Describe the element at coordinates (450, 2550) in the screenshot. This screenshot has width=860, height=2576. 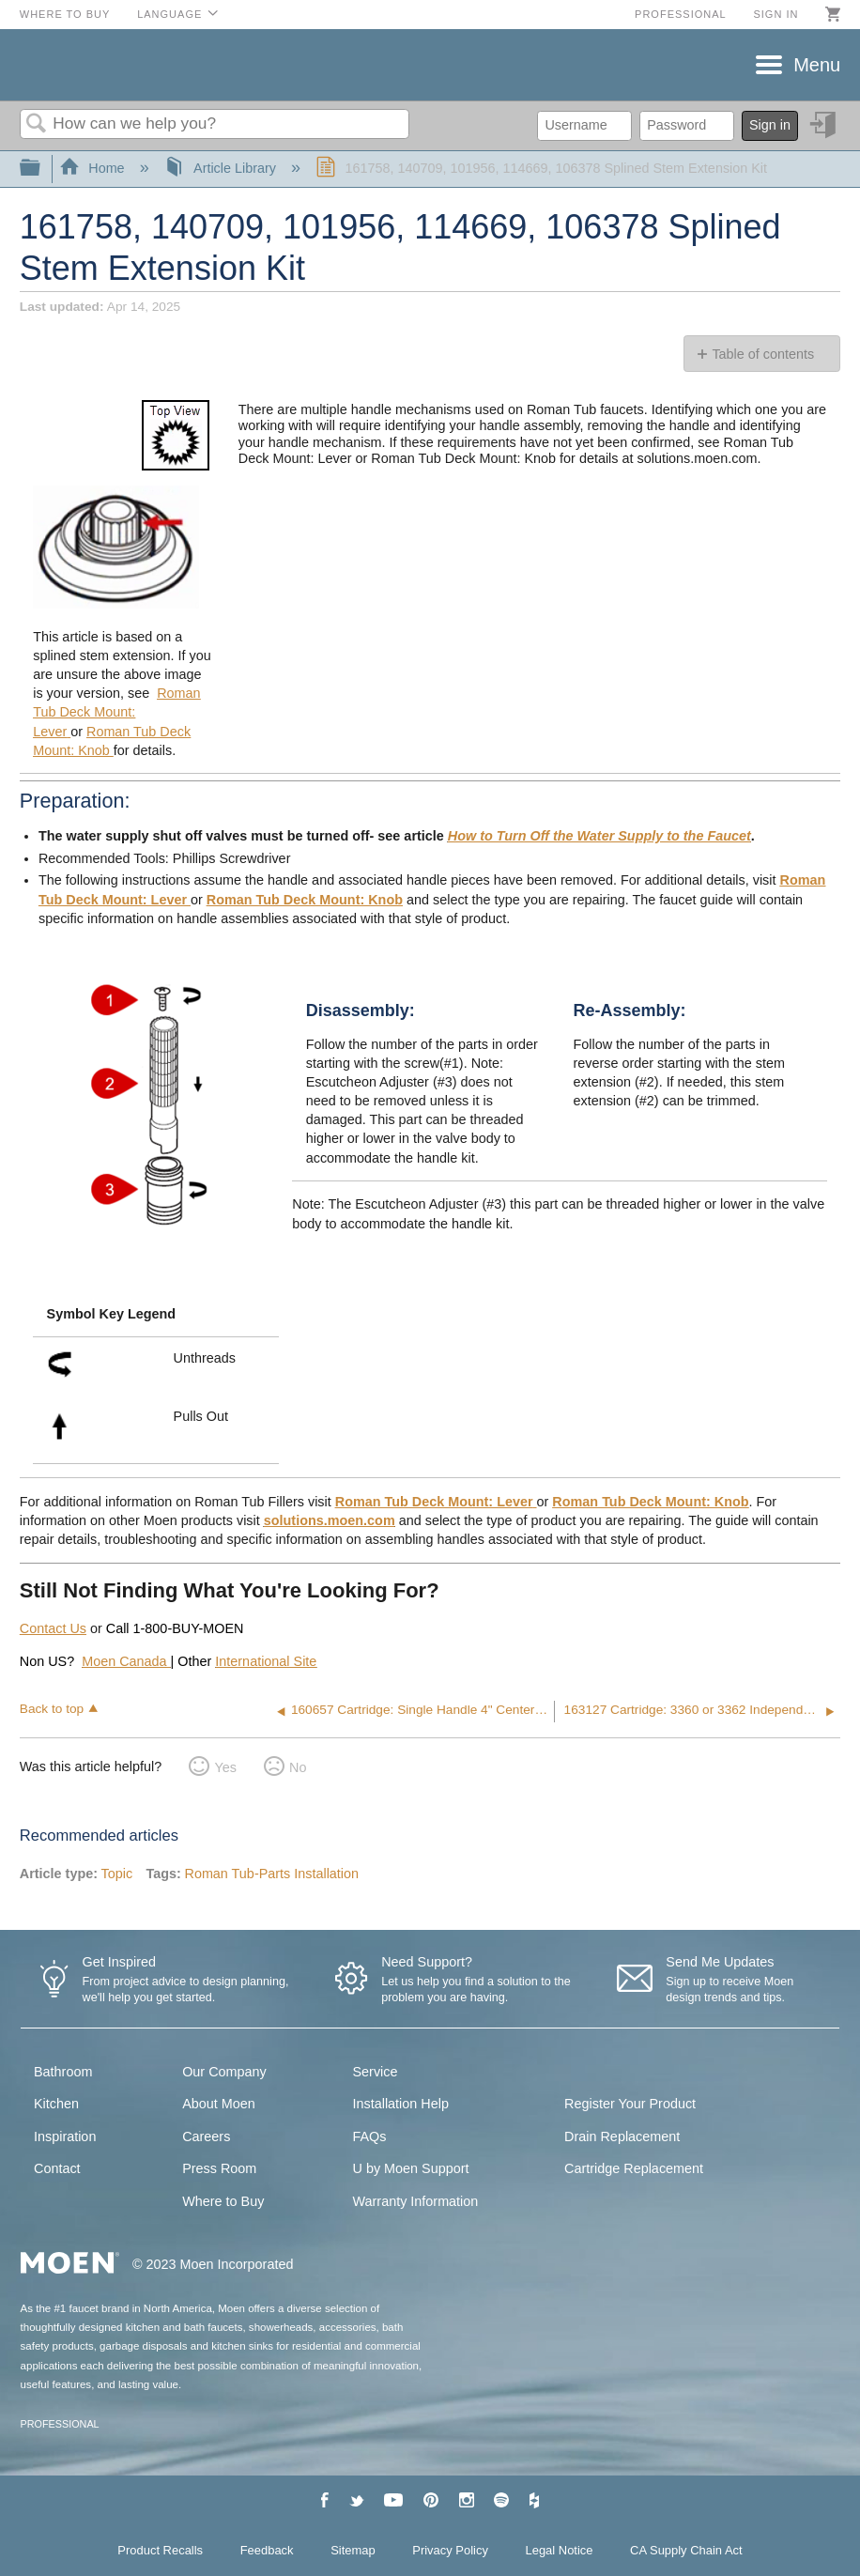
I see `Privacy Policy` at that location.